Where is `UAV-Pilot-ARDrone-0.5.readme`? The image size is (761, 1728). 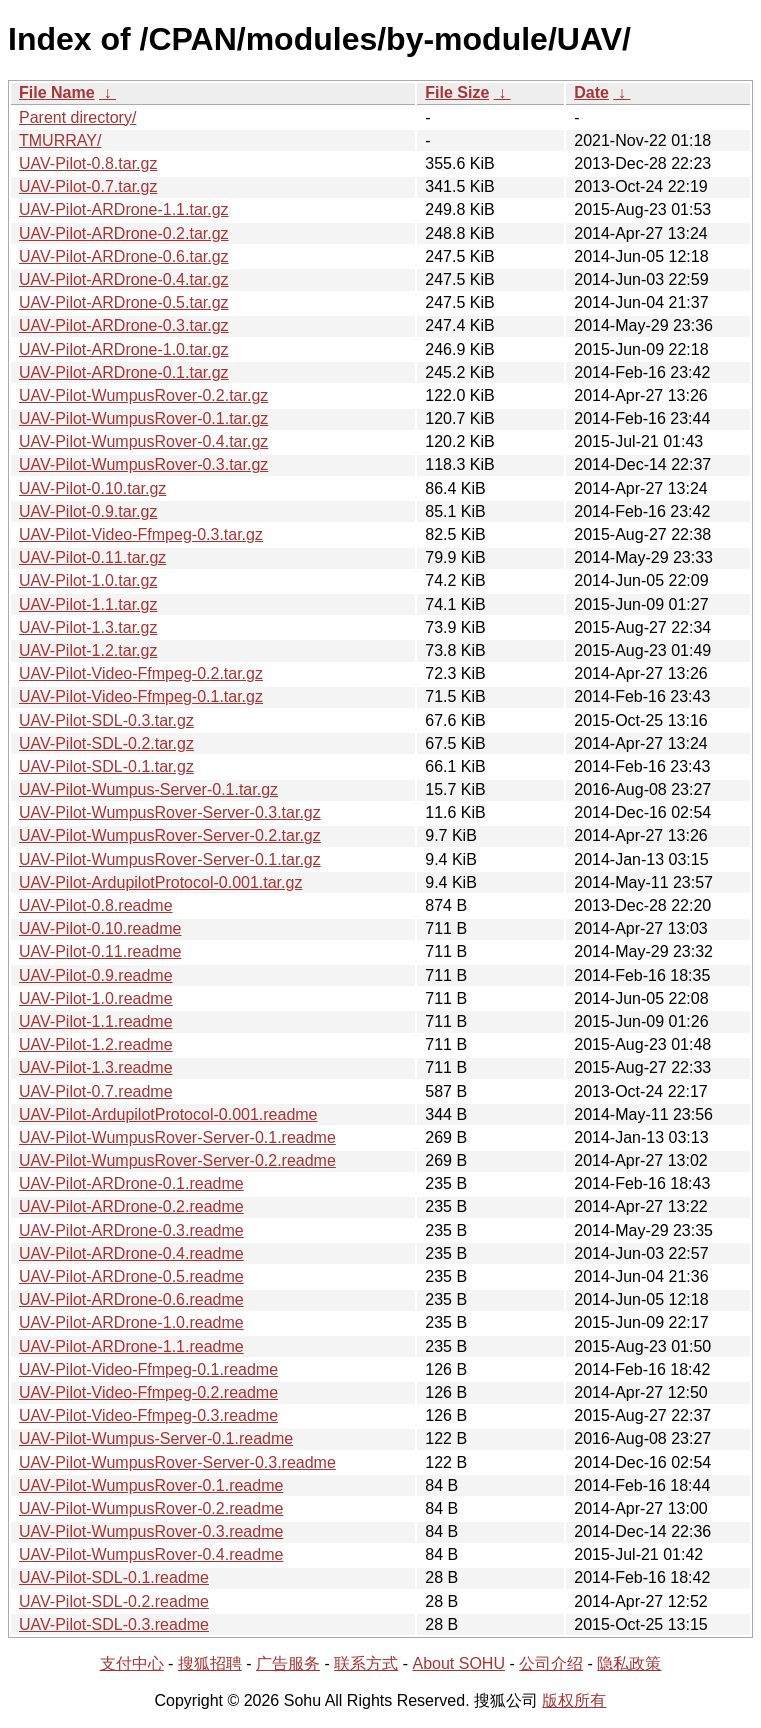
UAV-Pilot-ARDrone-0.5.readme is located at coordinates (131, 1276).